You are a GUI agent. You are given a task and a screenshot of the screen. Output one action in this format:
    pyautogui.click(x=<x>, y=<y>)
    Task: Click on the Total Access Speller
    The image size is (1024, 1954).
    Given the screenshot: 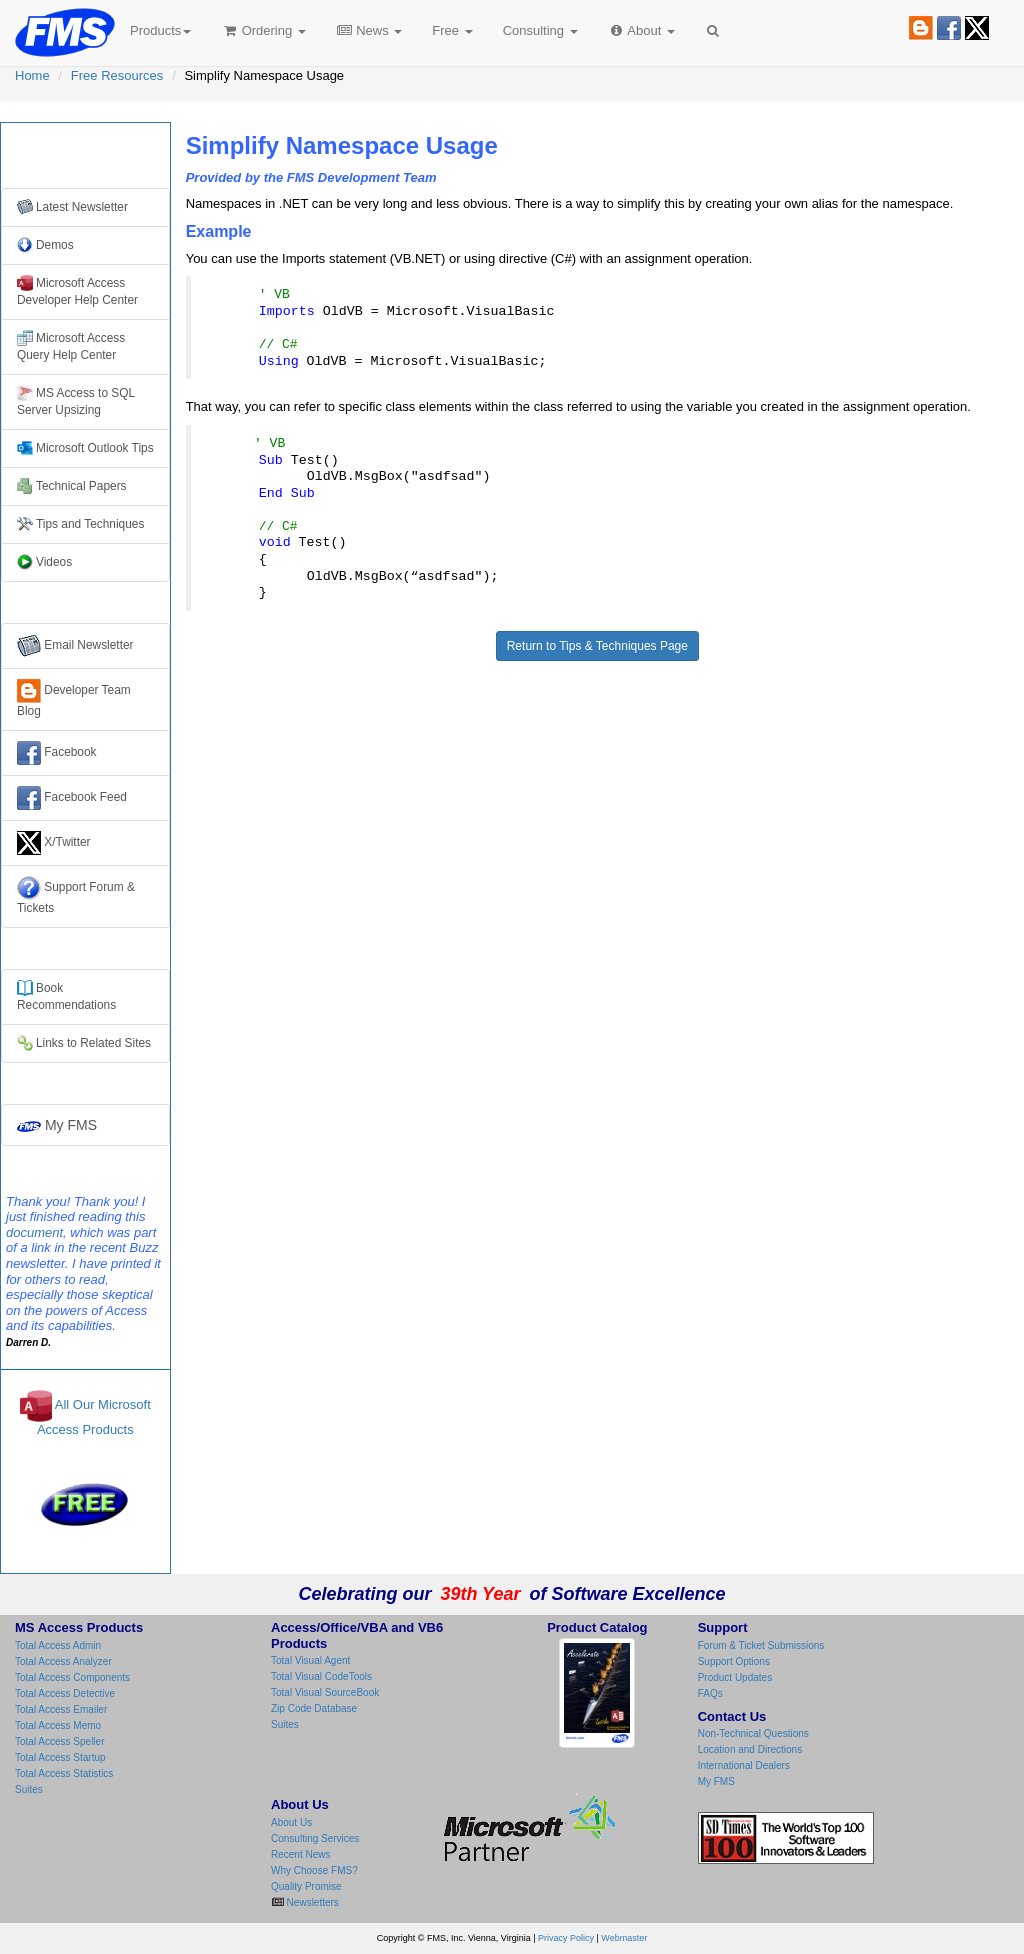 What is the action you would take?
    pyautogui.click(x=60, y=1741)
    